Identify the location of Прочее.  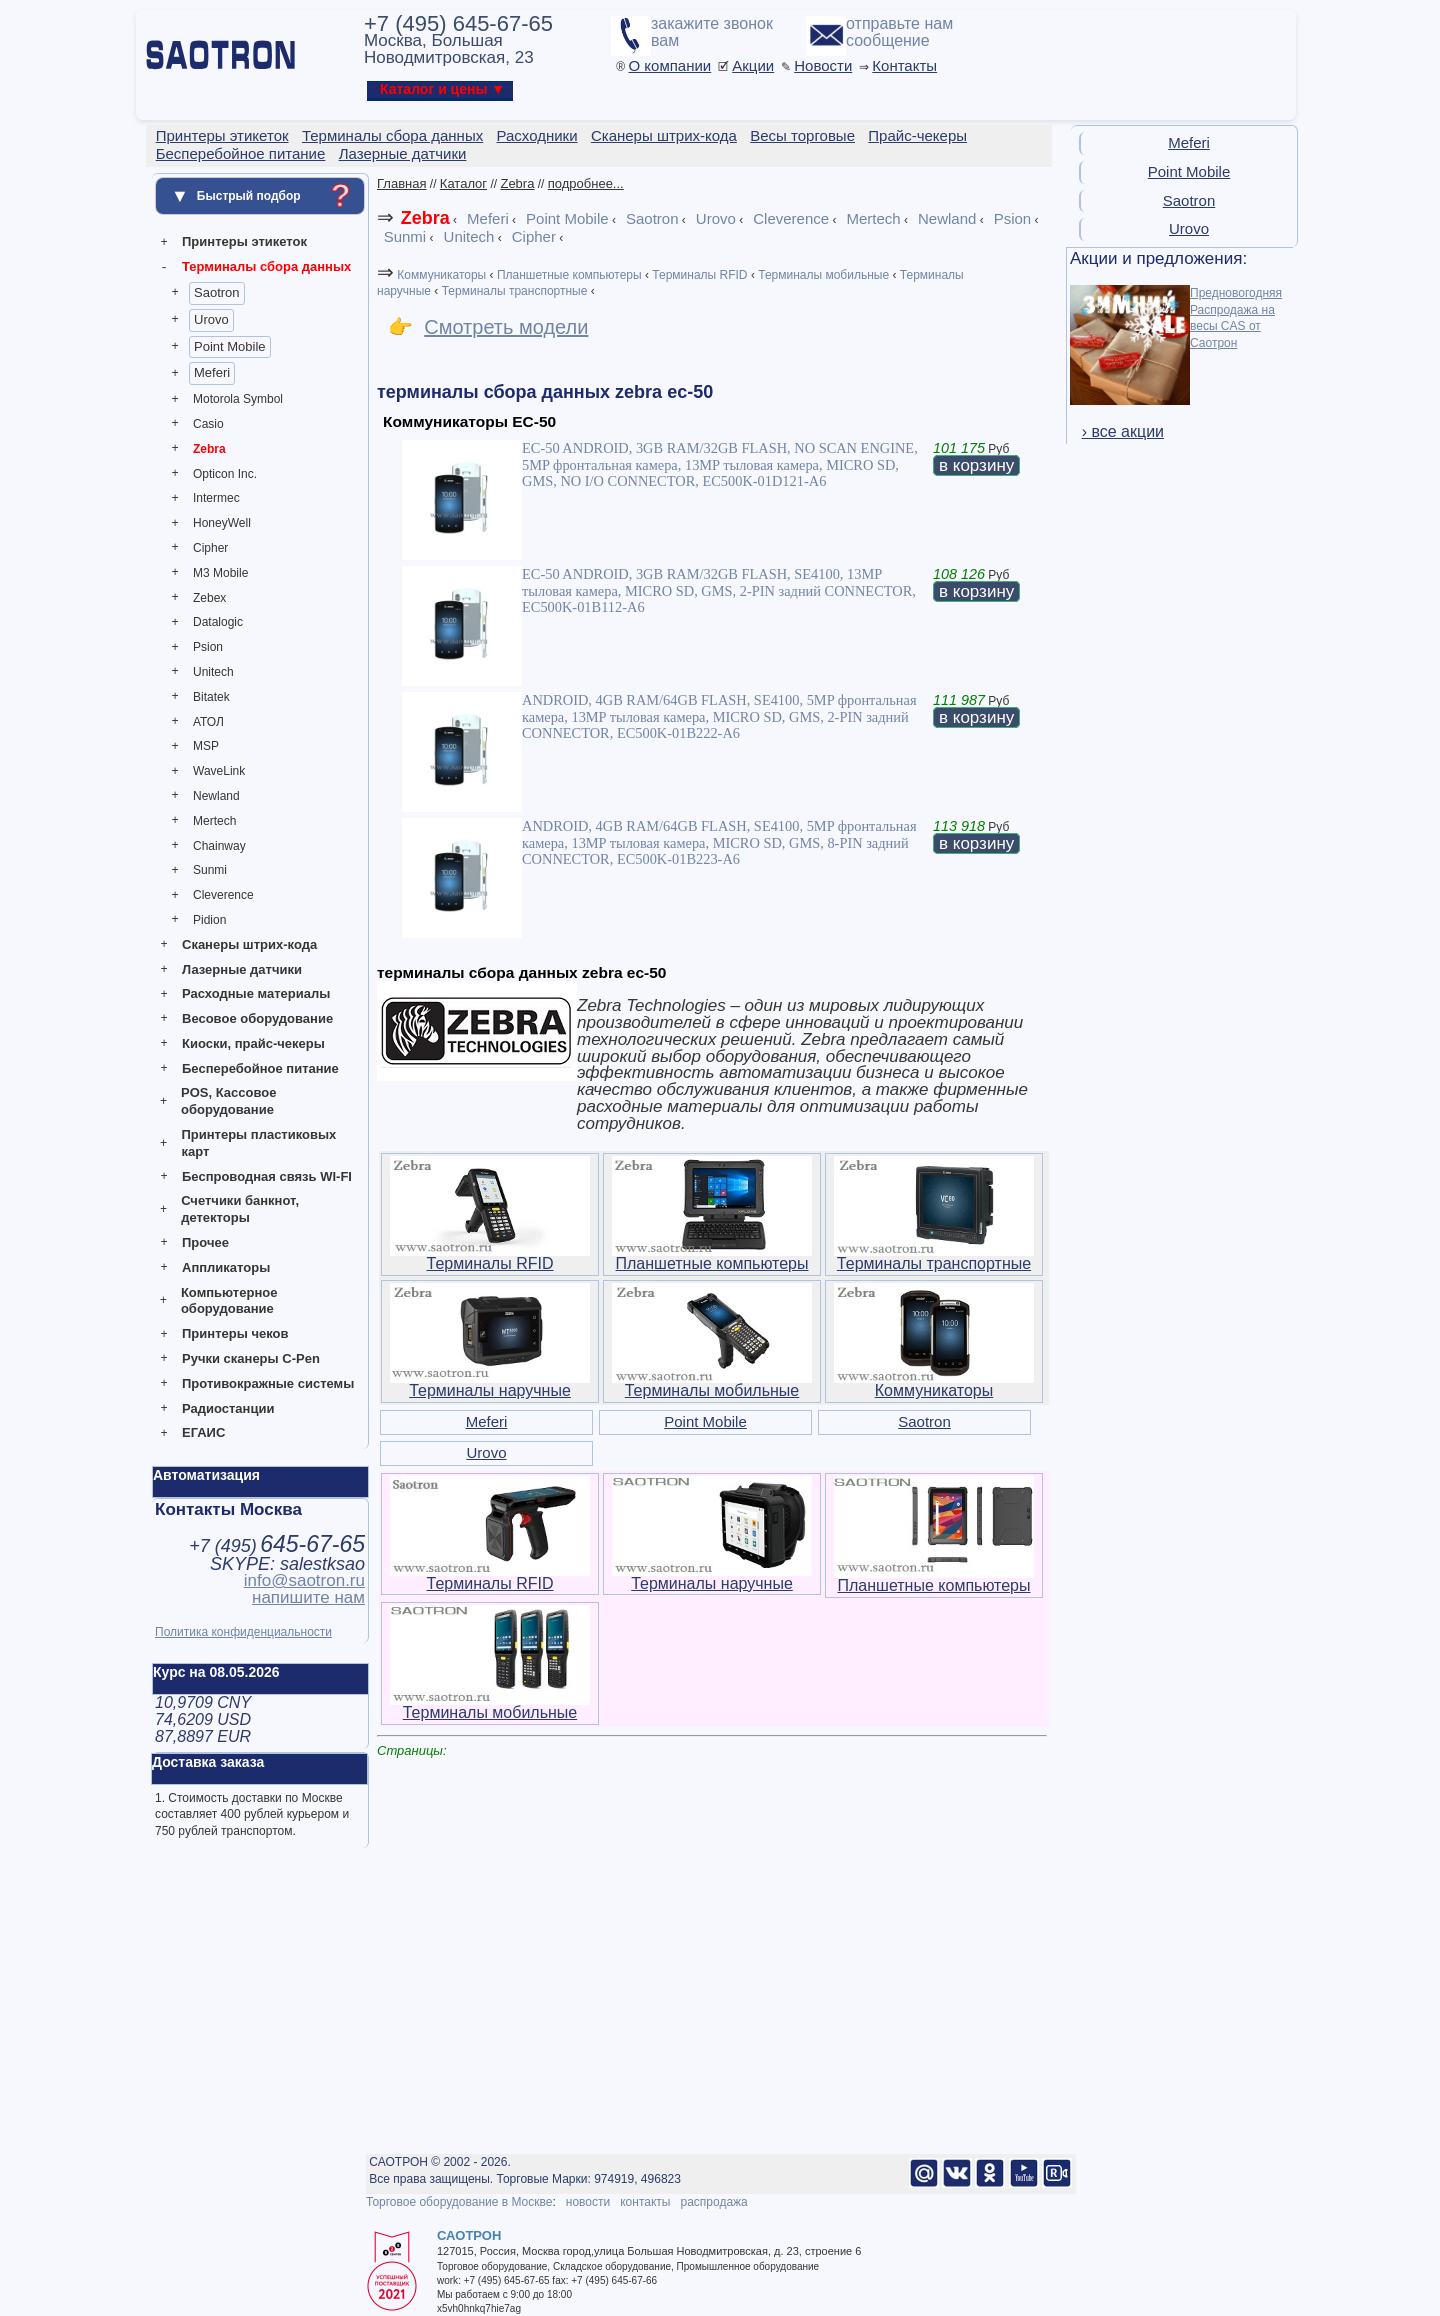
(205, 1242).